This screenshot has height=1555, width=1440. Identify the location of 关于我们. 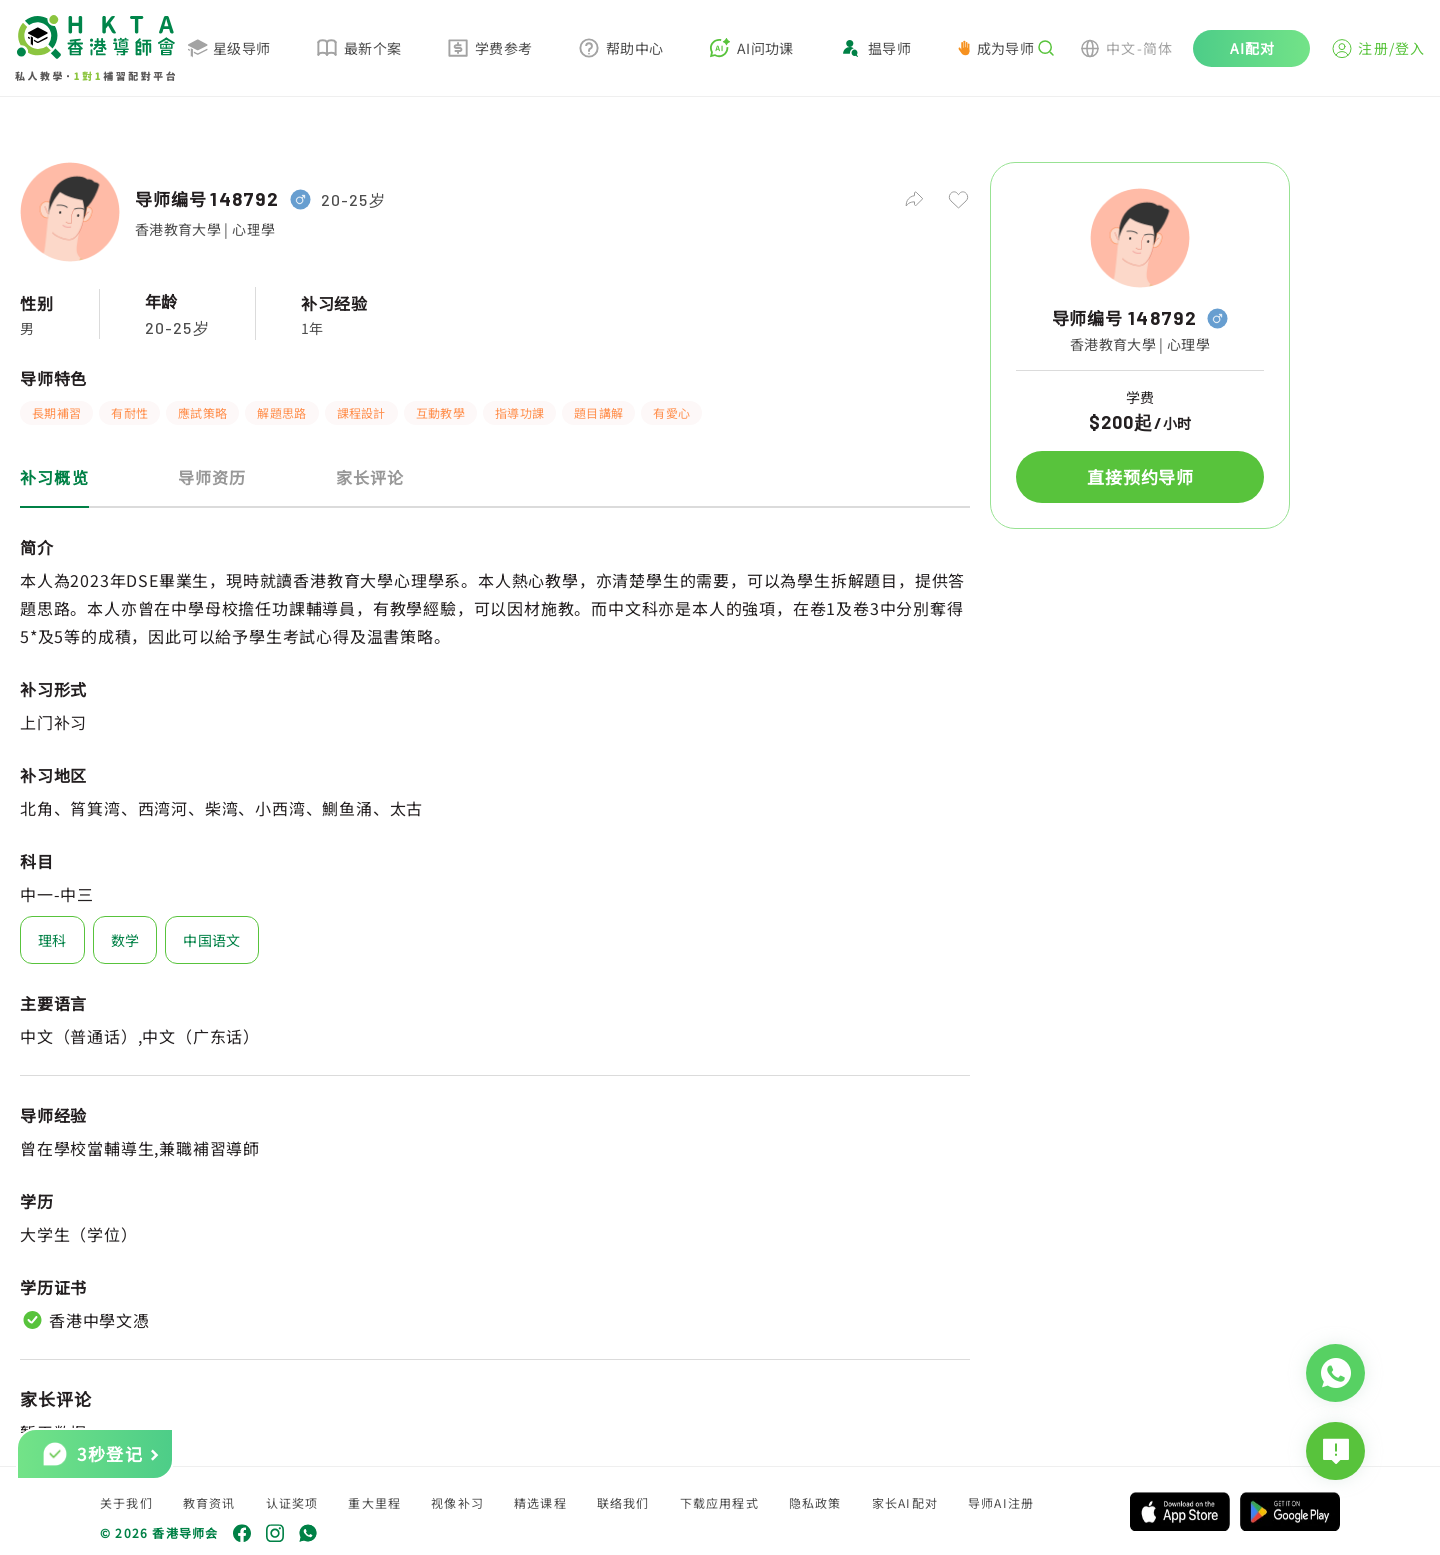
(126, 1502).